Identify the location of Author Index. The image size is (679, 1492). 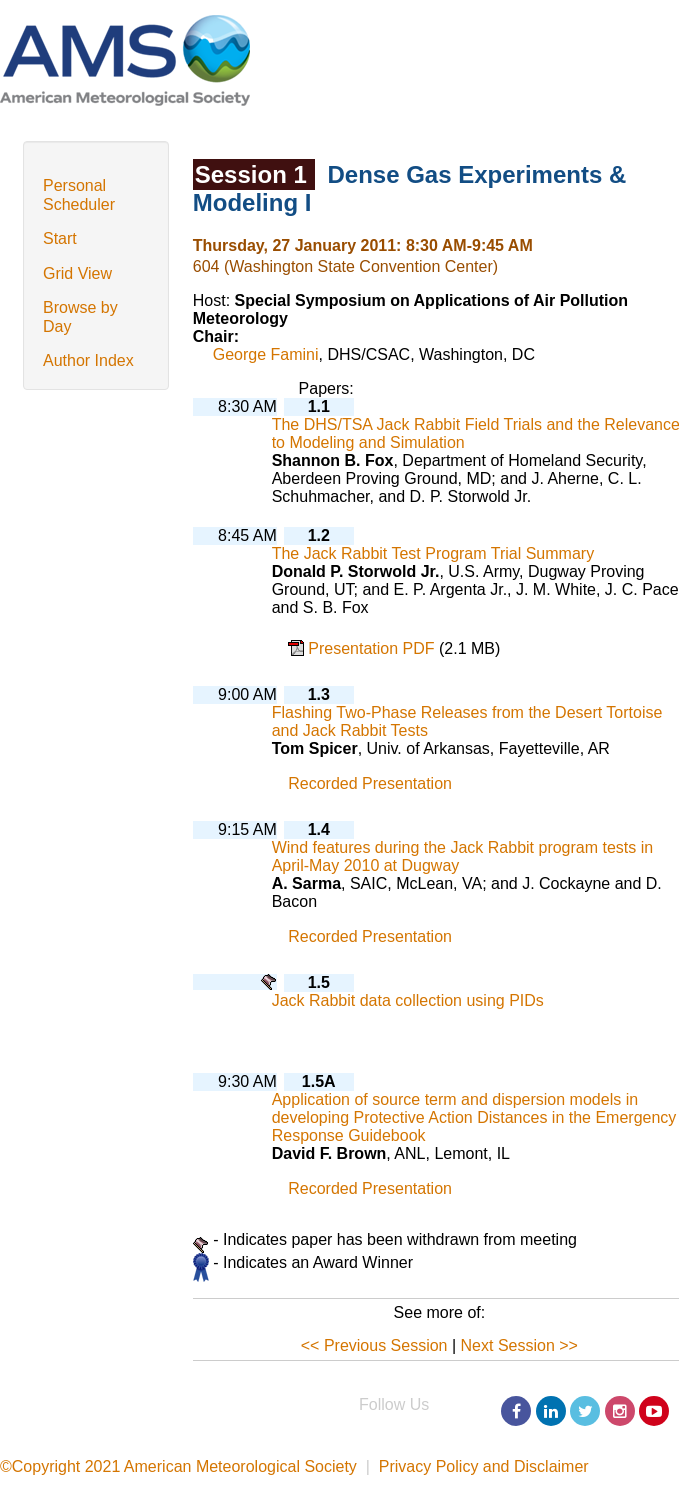
(88, 360).